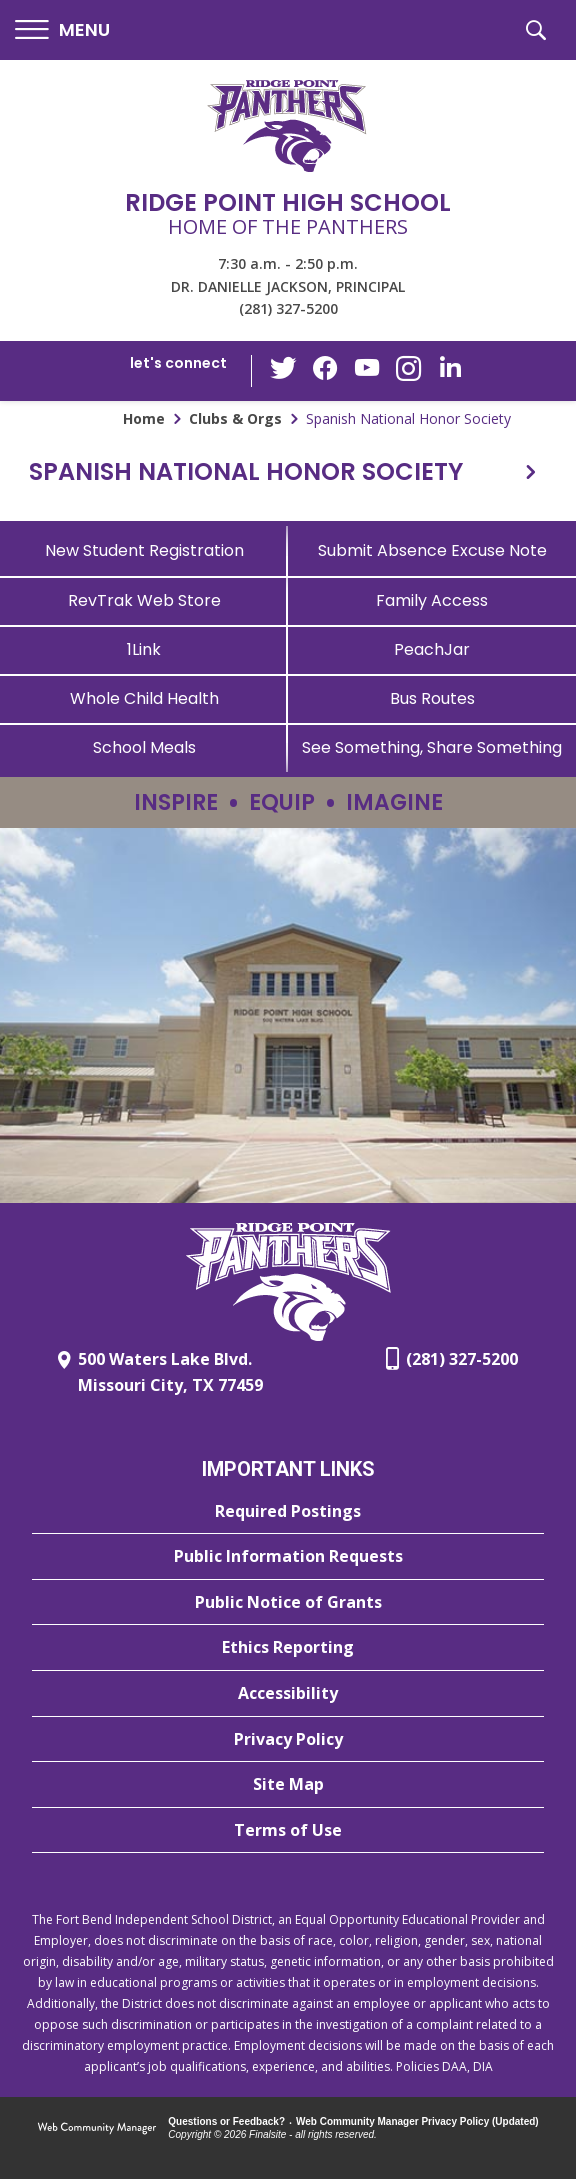 Image resolution: width=576 pixels, height=2179 pixels. Describe the element at coordinates (447, 369) in the screenshot. I see `[LinkedIn - Opens a new window]` at that location.